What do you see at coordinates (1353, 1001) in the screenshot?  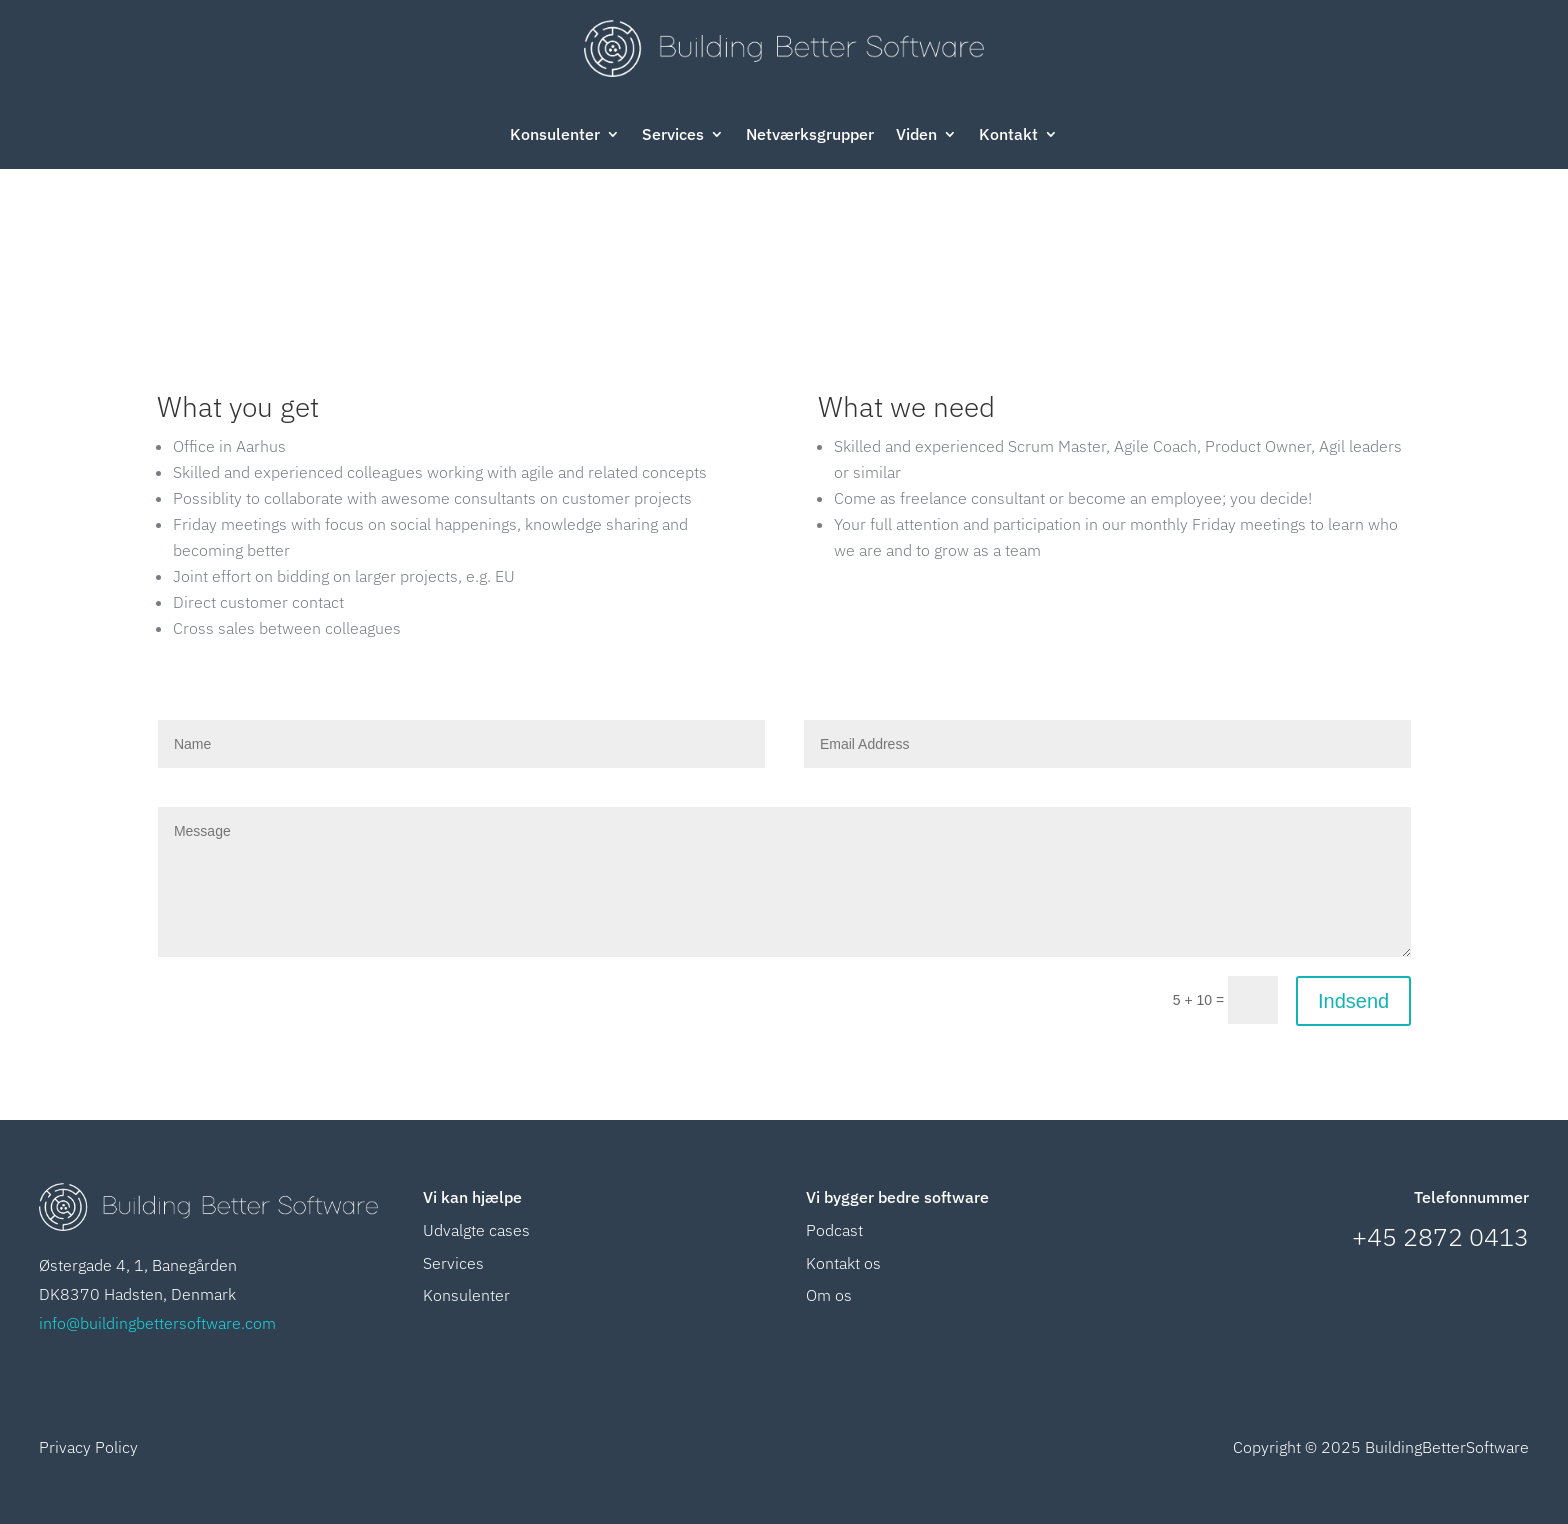 I see `Indsend` at bounding box center [1353, 1001].